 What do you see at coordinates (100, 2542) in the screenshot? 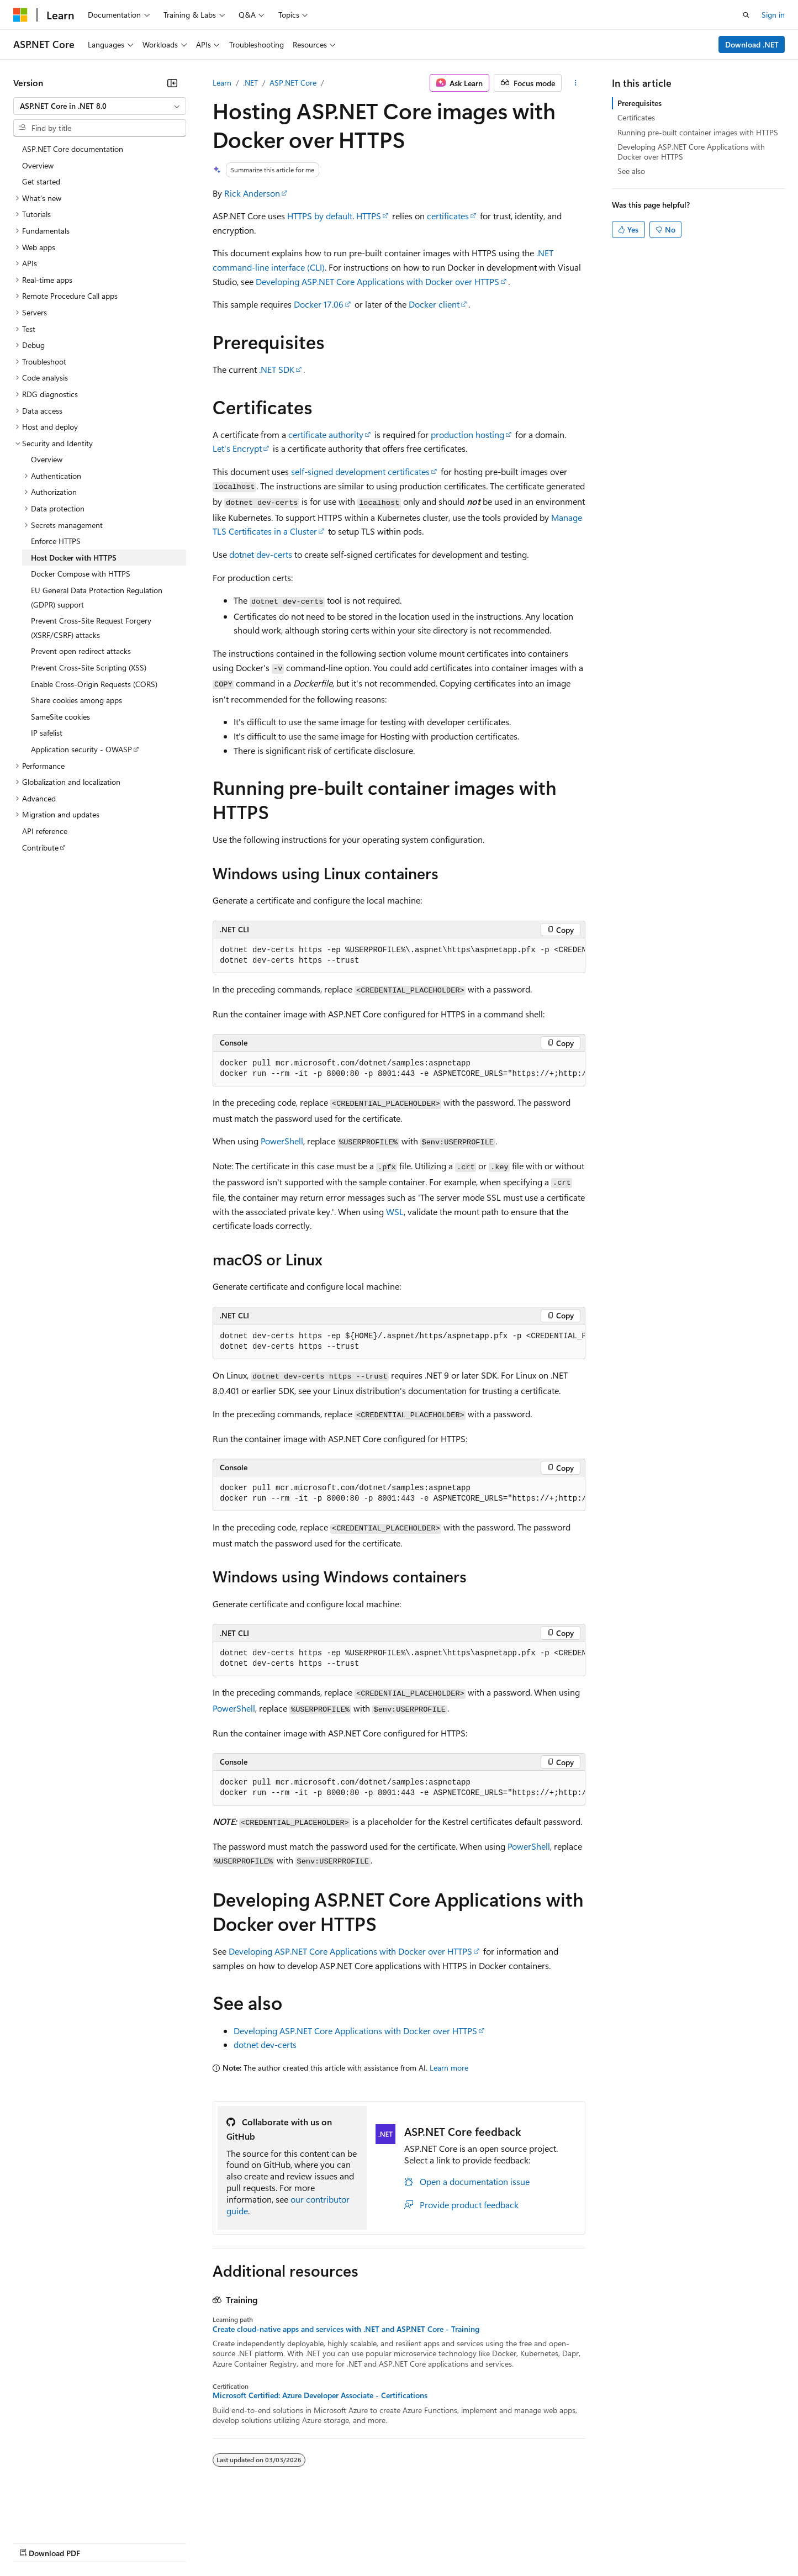
I see `Previous Versions` at bounding box center [100, 2542].